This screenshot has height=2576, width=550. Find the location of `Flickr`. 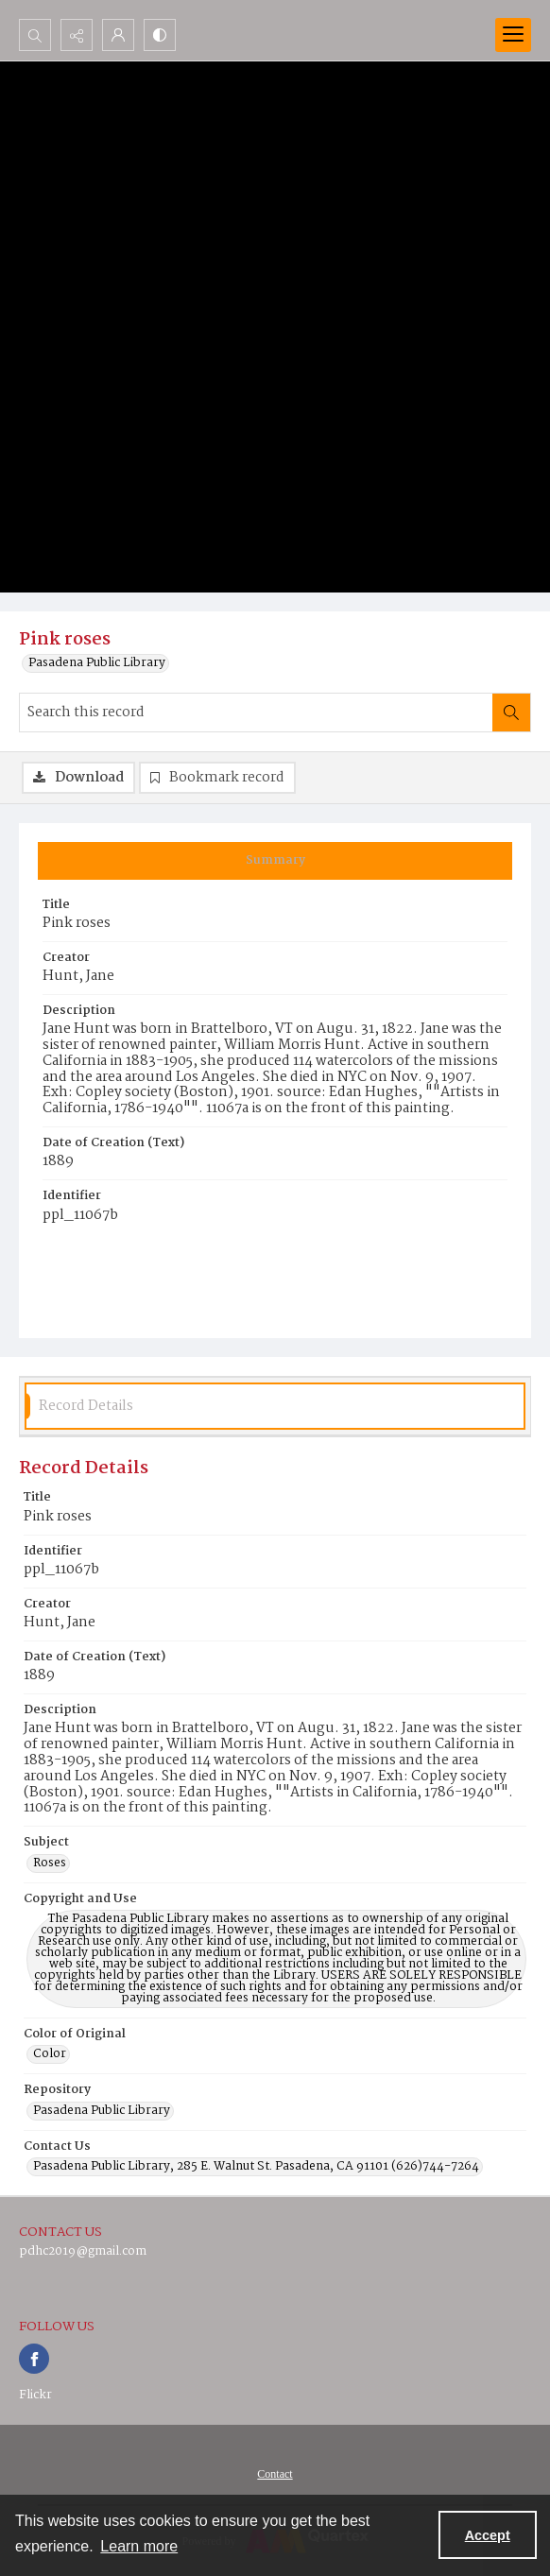

Flickr is located at coordinates (35, 2395).